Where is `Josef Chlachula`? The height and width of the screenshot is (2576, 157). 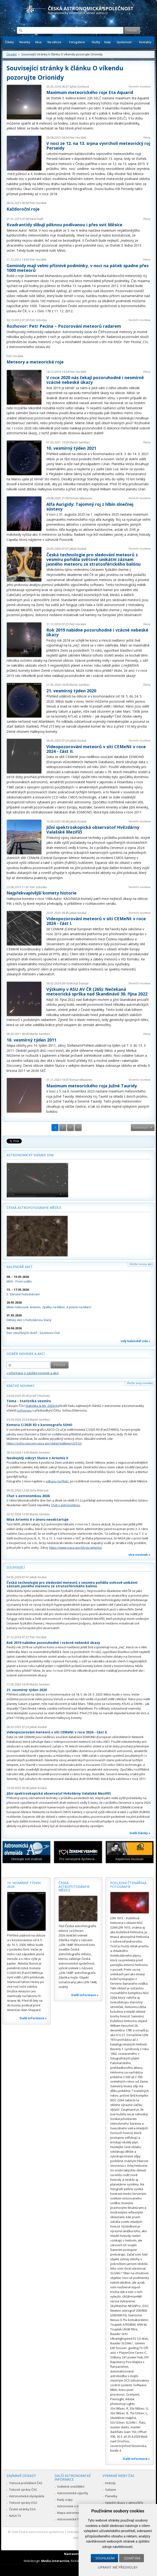
Josef Chlachula is located at coordinates (40, 1396).